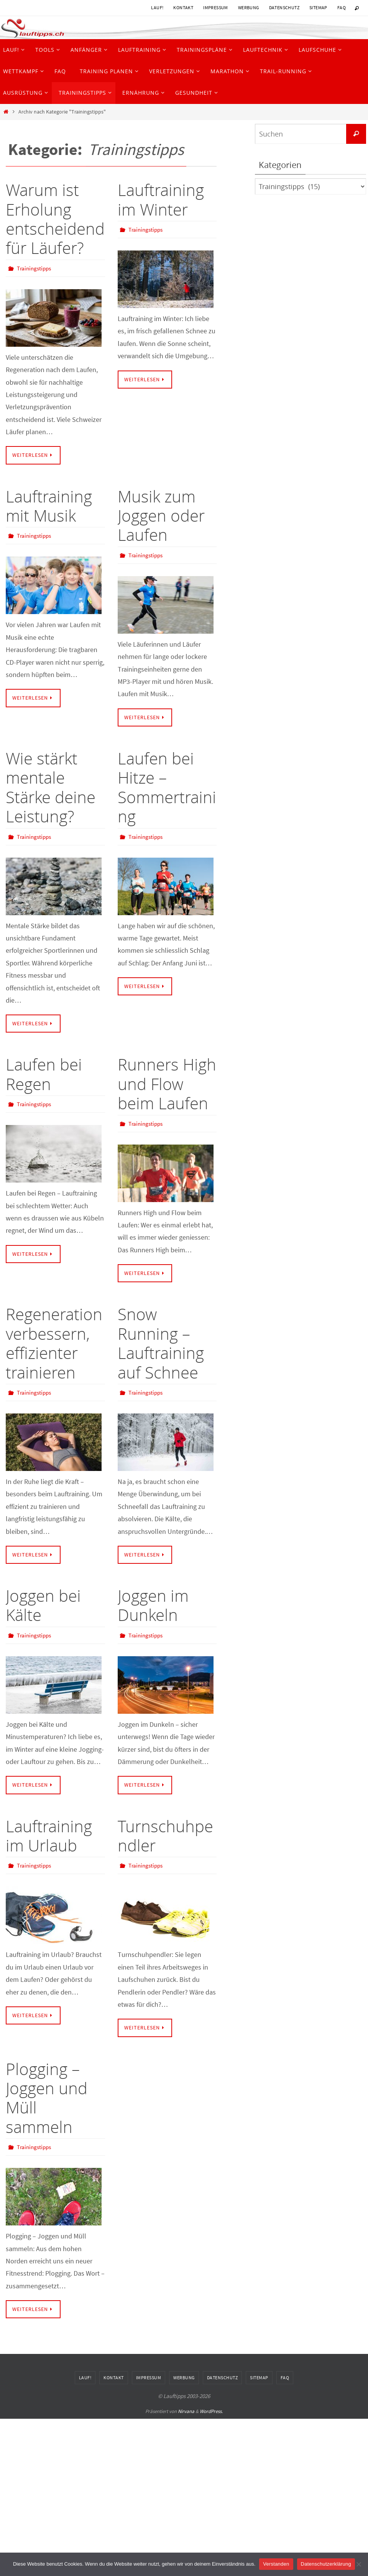 Image resolution: width=368 pixels, height=2576 pixels. What do you see at coordinates (276, 2564) in the screenshot?
I see `Verstanden` at bounding box center [276, 2564].